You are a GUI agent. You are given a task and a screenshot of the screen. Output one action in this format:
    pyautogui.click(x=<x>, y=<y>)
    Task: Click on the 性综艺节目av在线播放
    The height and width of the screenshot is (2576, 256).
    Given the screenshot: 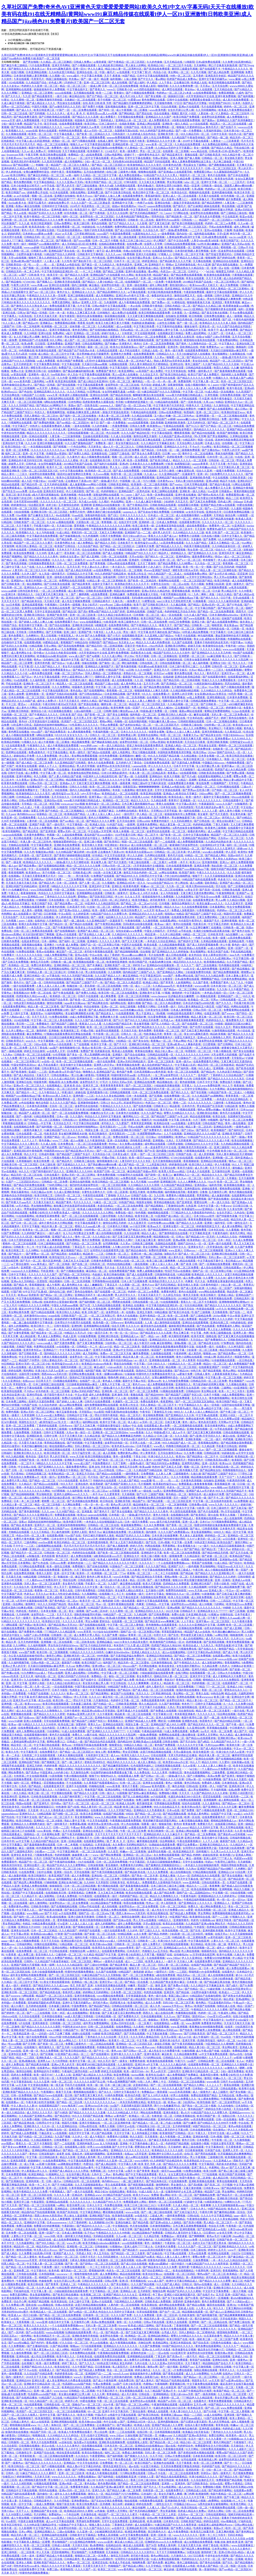 What is the action you would take?
    pyautogui.click(x=178, y=1271)
    